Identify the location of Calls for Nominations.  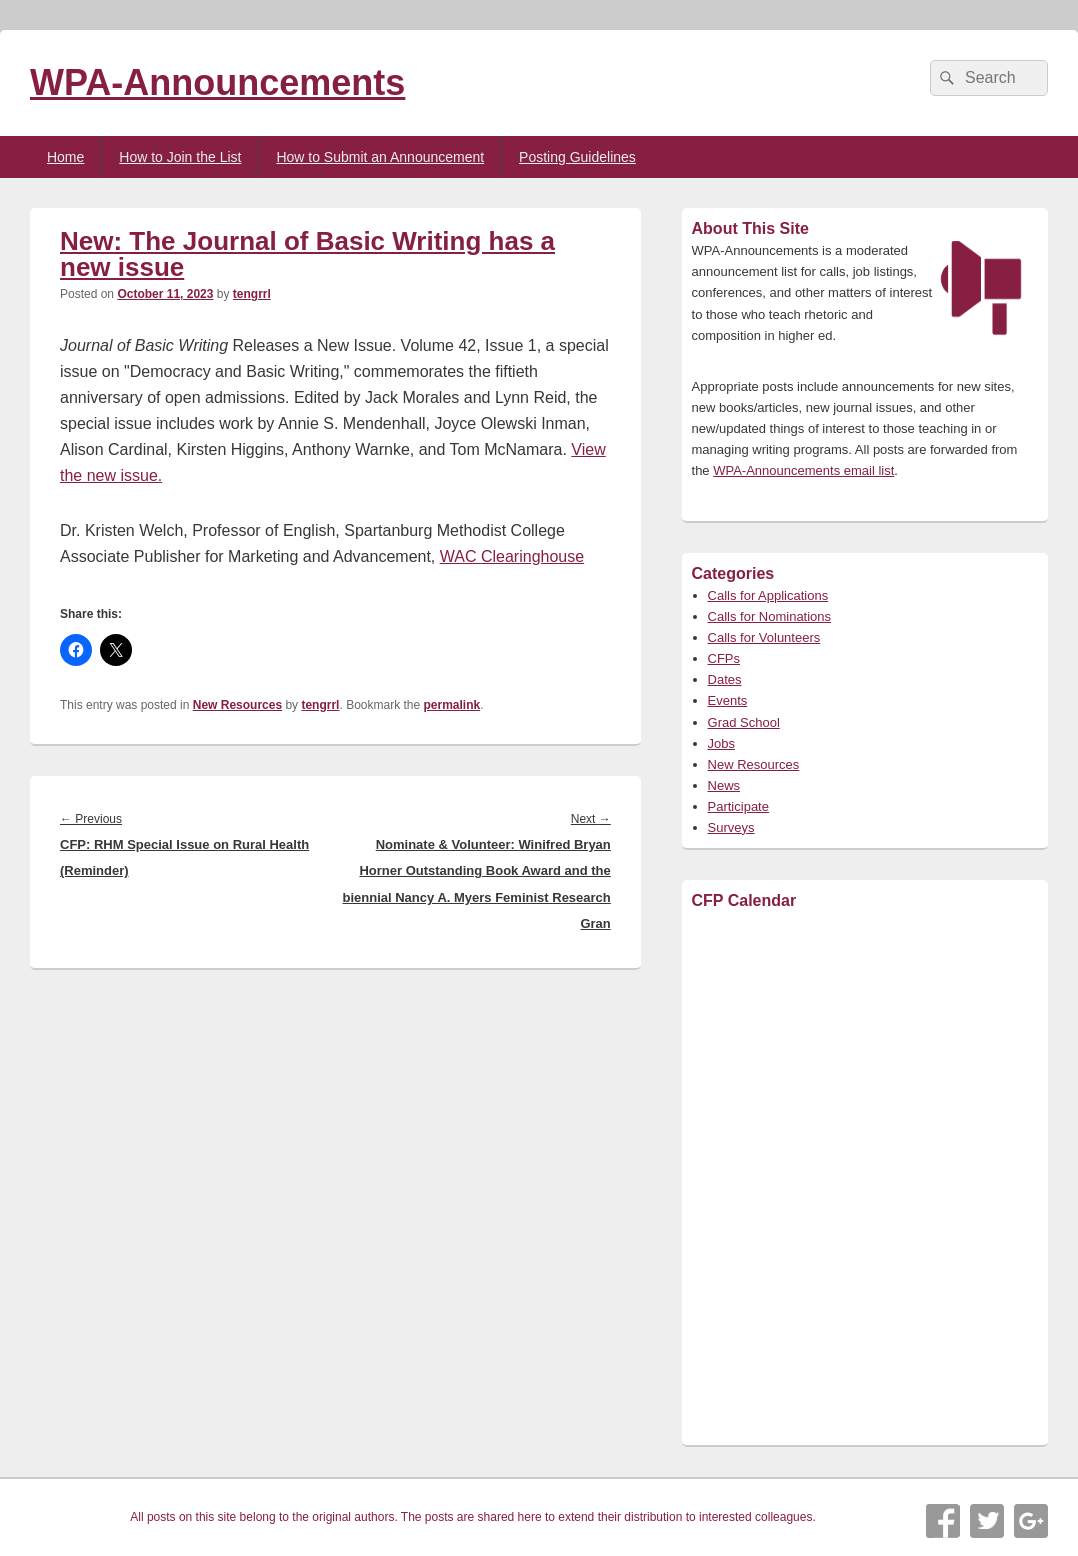
(770, 616).